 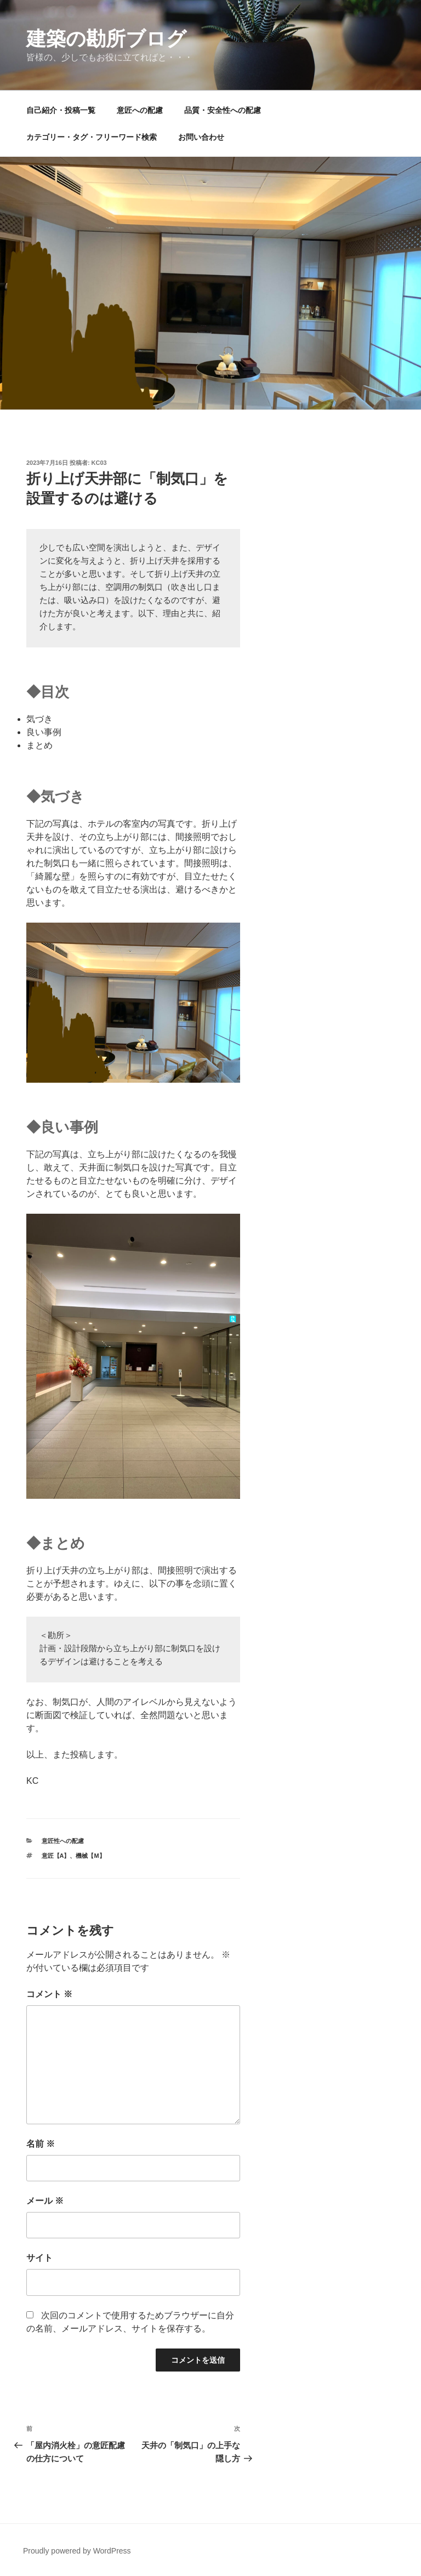 I want to click on kc03, so click(x=99, y=462).